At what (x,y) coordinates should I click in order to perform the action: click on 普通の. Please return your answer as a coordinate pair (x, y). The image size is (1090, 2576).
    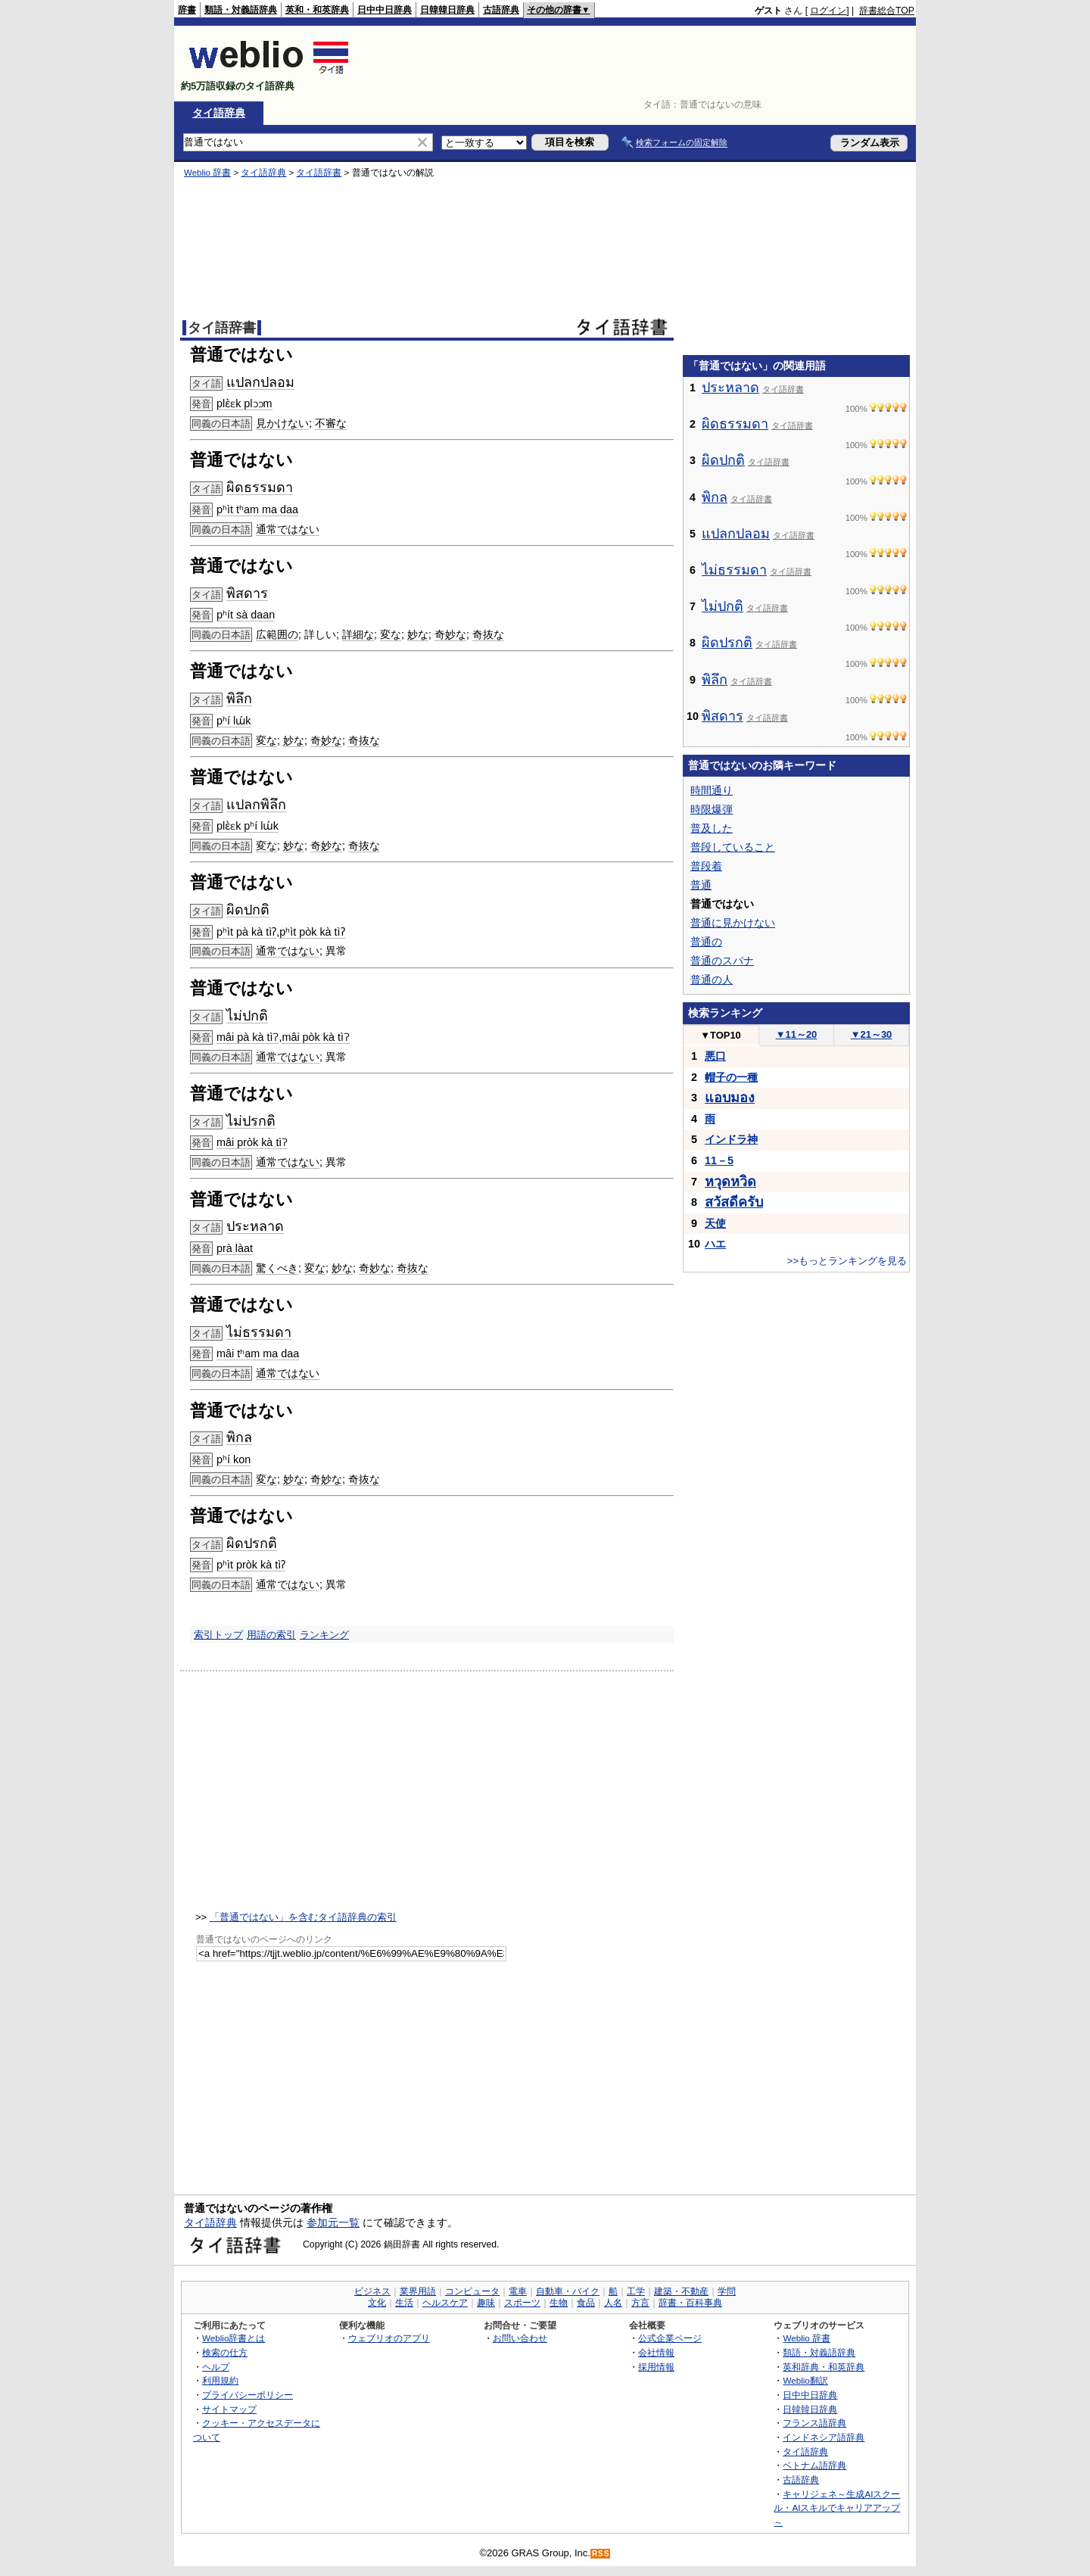
    Looking at the image, I should click on (706, 942).